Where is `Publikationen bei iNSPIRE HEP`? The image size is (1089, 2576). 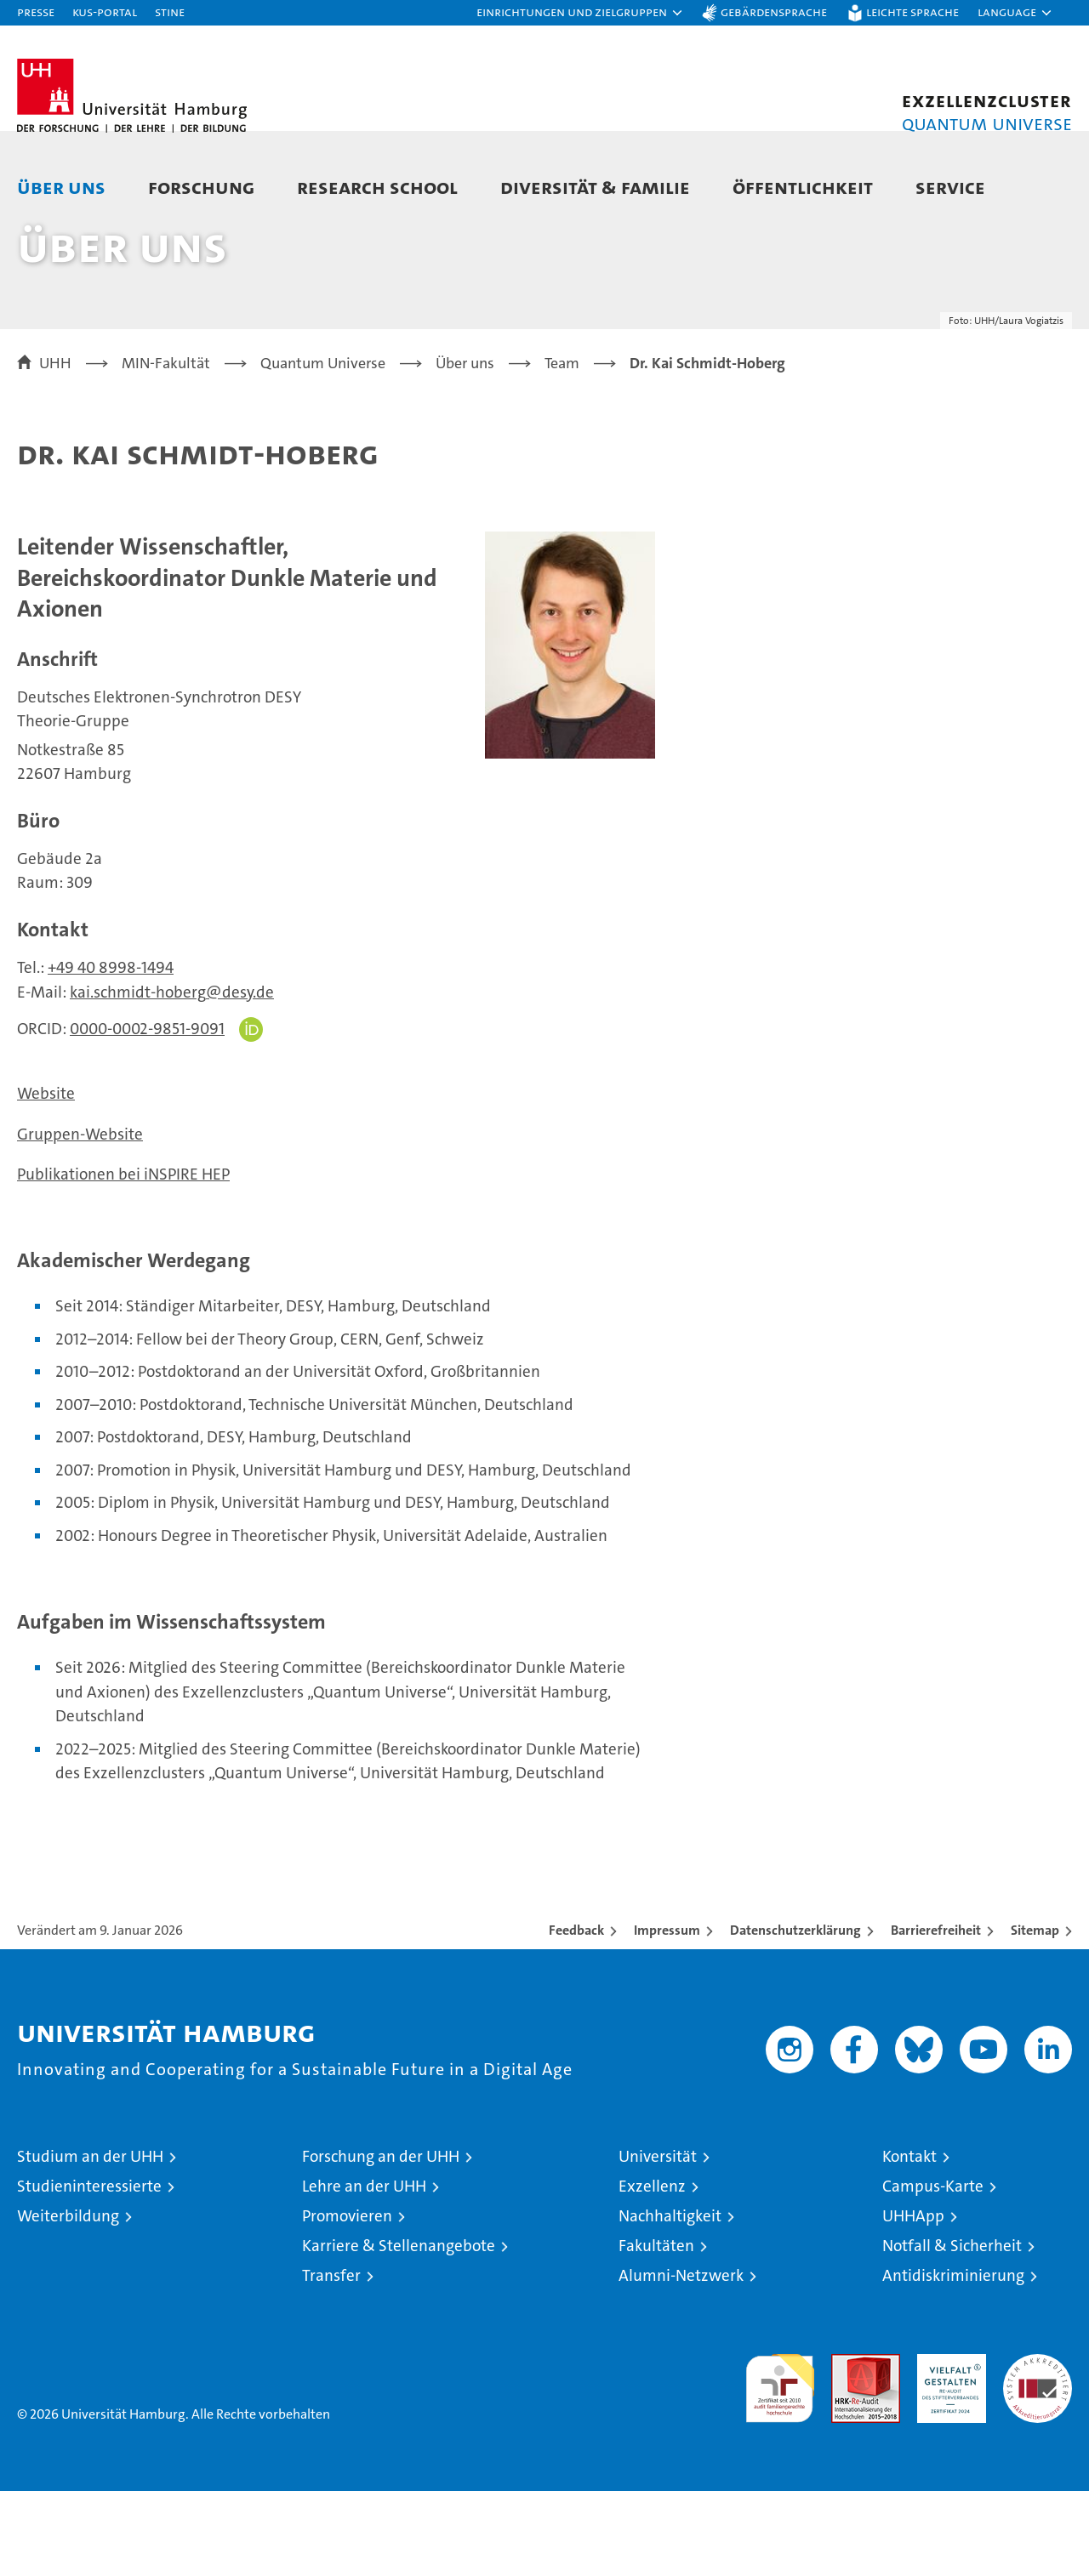
Publikationen bei iNSPIRE HEP is located at coordinates (123, 1259).